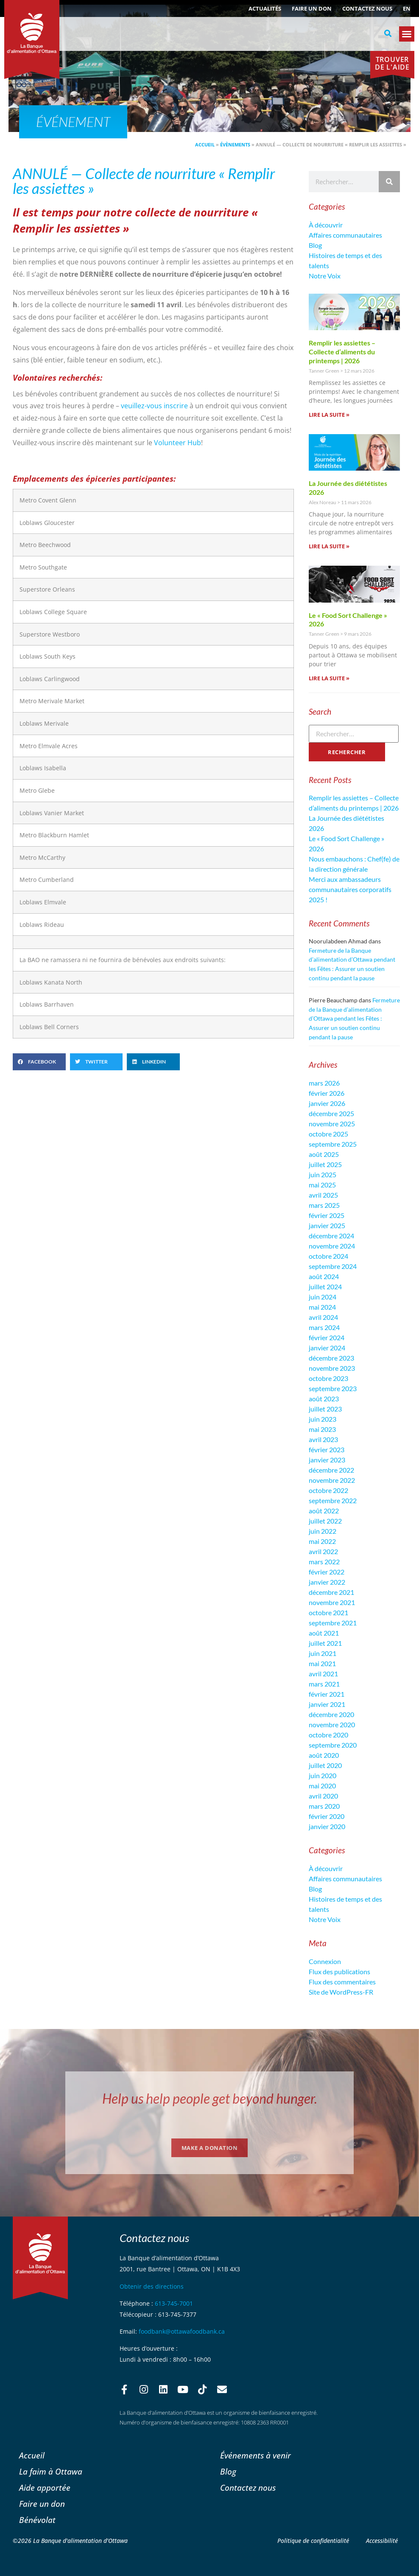 This screenshot has width=419, height=2576. What do you see at coordinates (324, 1684) in the screenshot?
I see `mars 2021` at bounding box center [324, 1684].